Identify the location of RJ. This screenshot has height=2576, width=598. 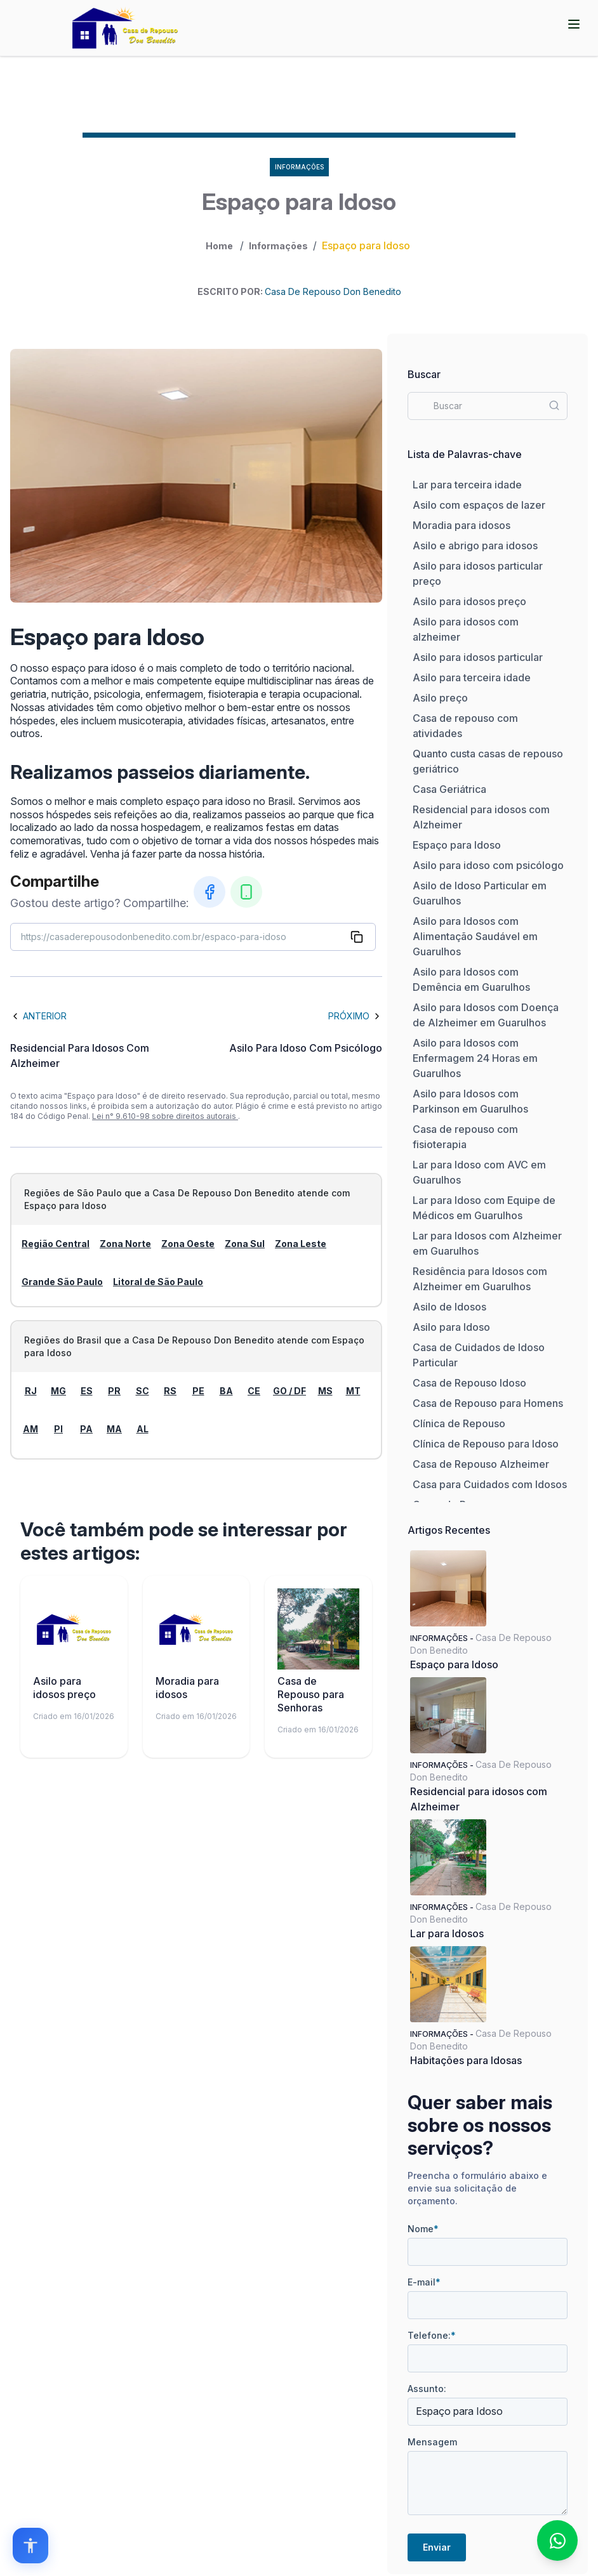
(31, 1390).